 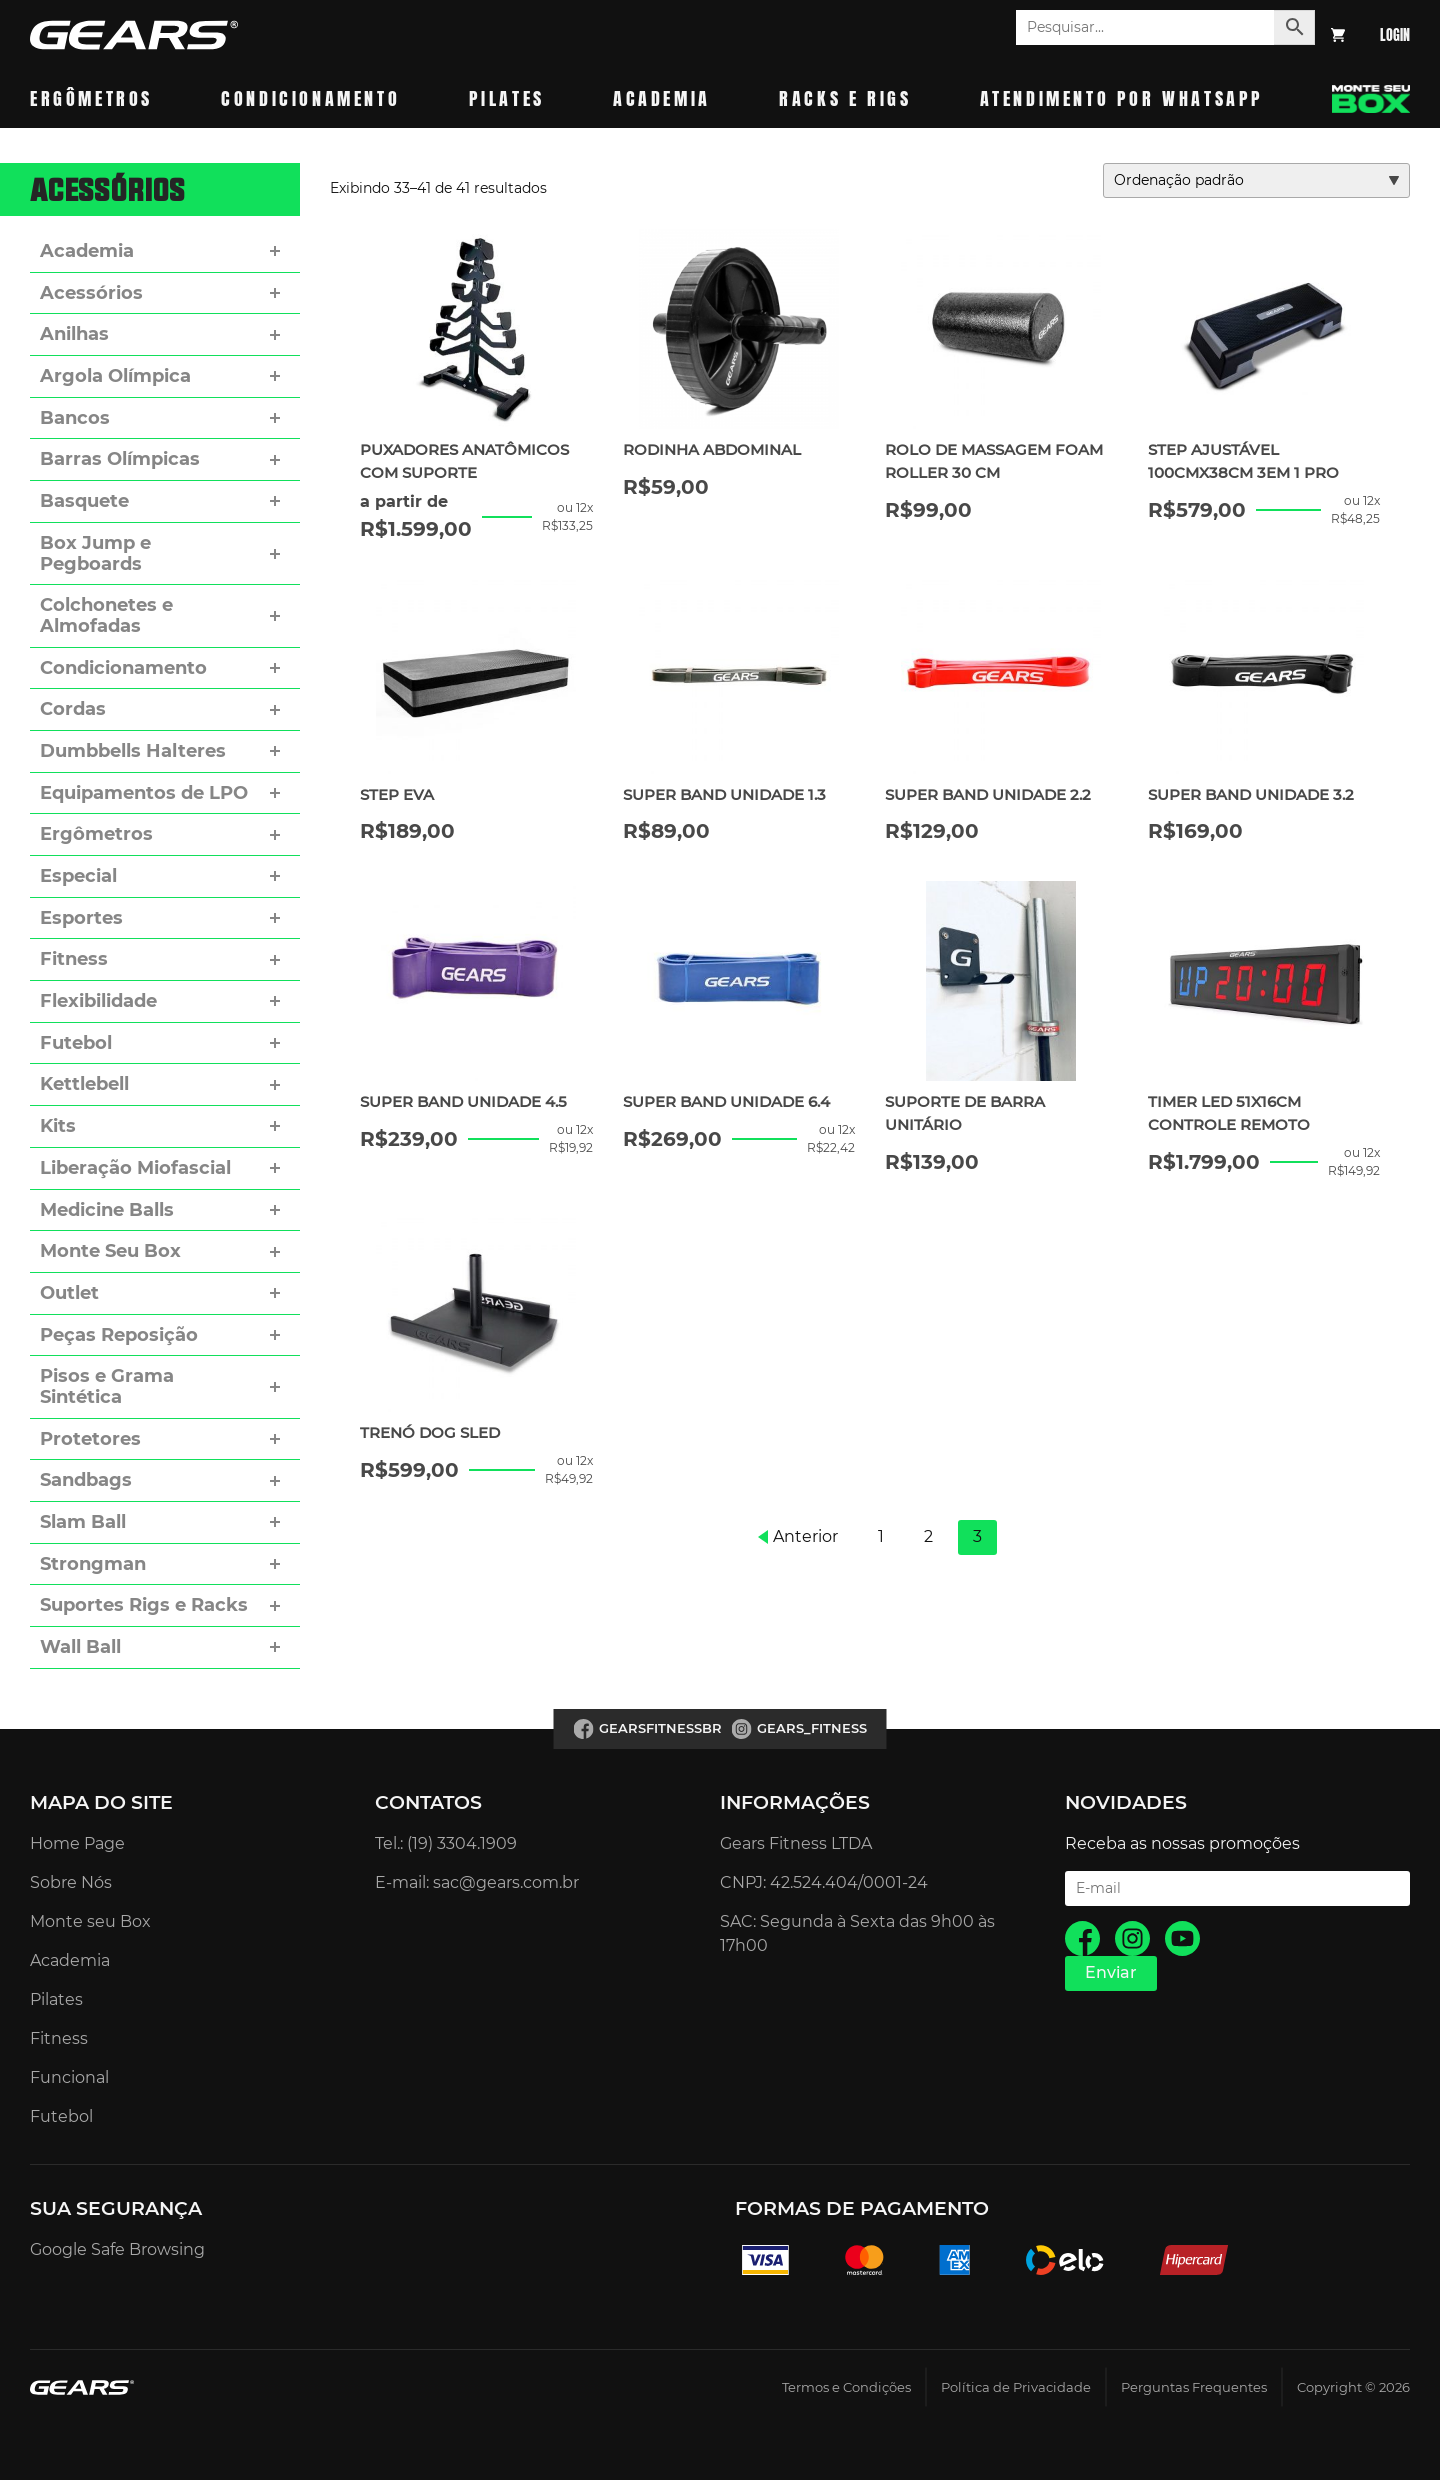 What do you see at coordinates (662, 98) in the screenshot?
I see `Academia` at bounding box center [662, 98].